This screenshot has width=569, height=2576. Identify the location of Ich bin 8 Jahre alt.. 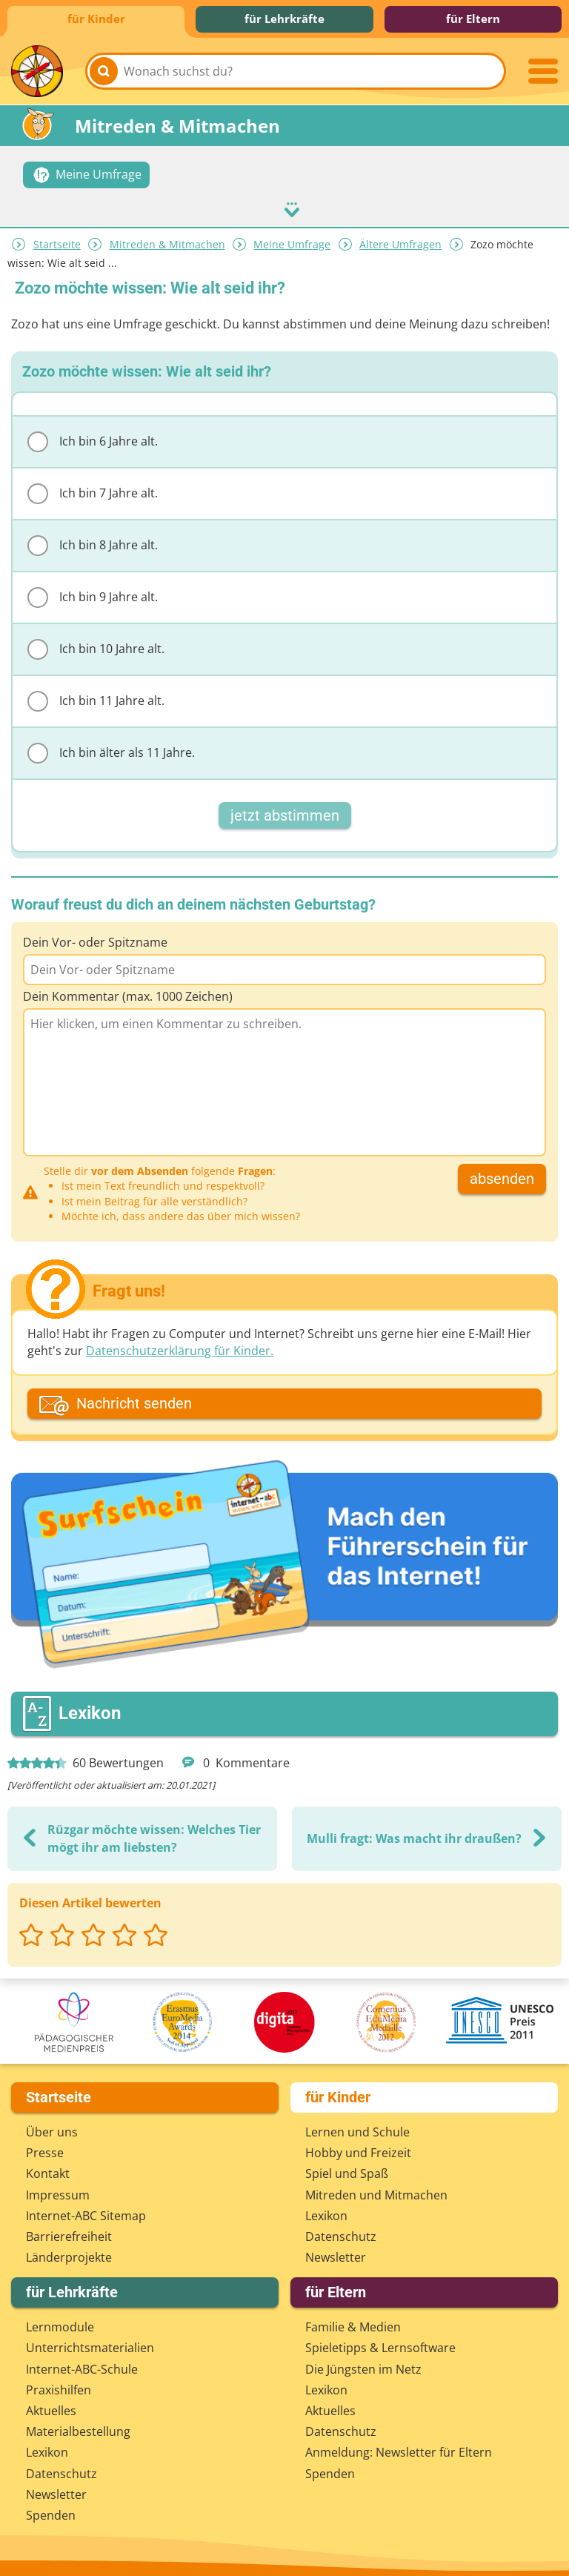
(92, 541).